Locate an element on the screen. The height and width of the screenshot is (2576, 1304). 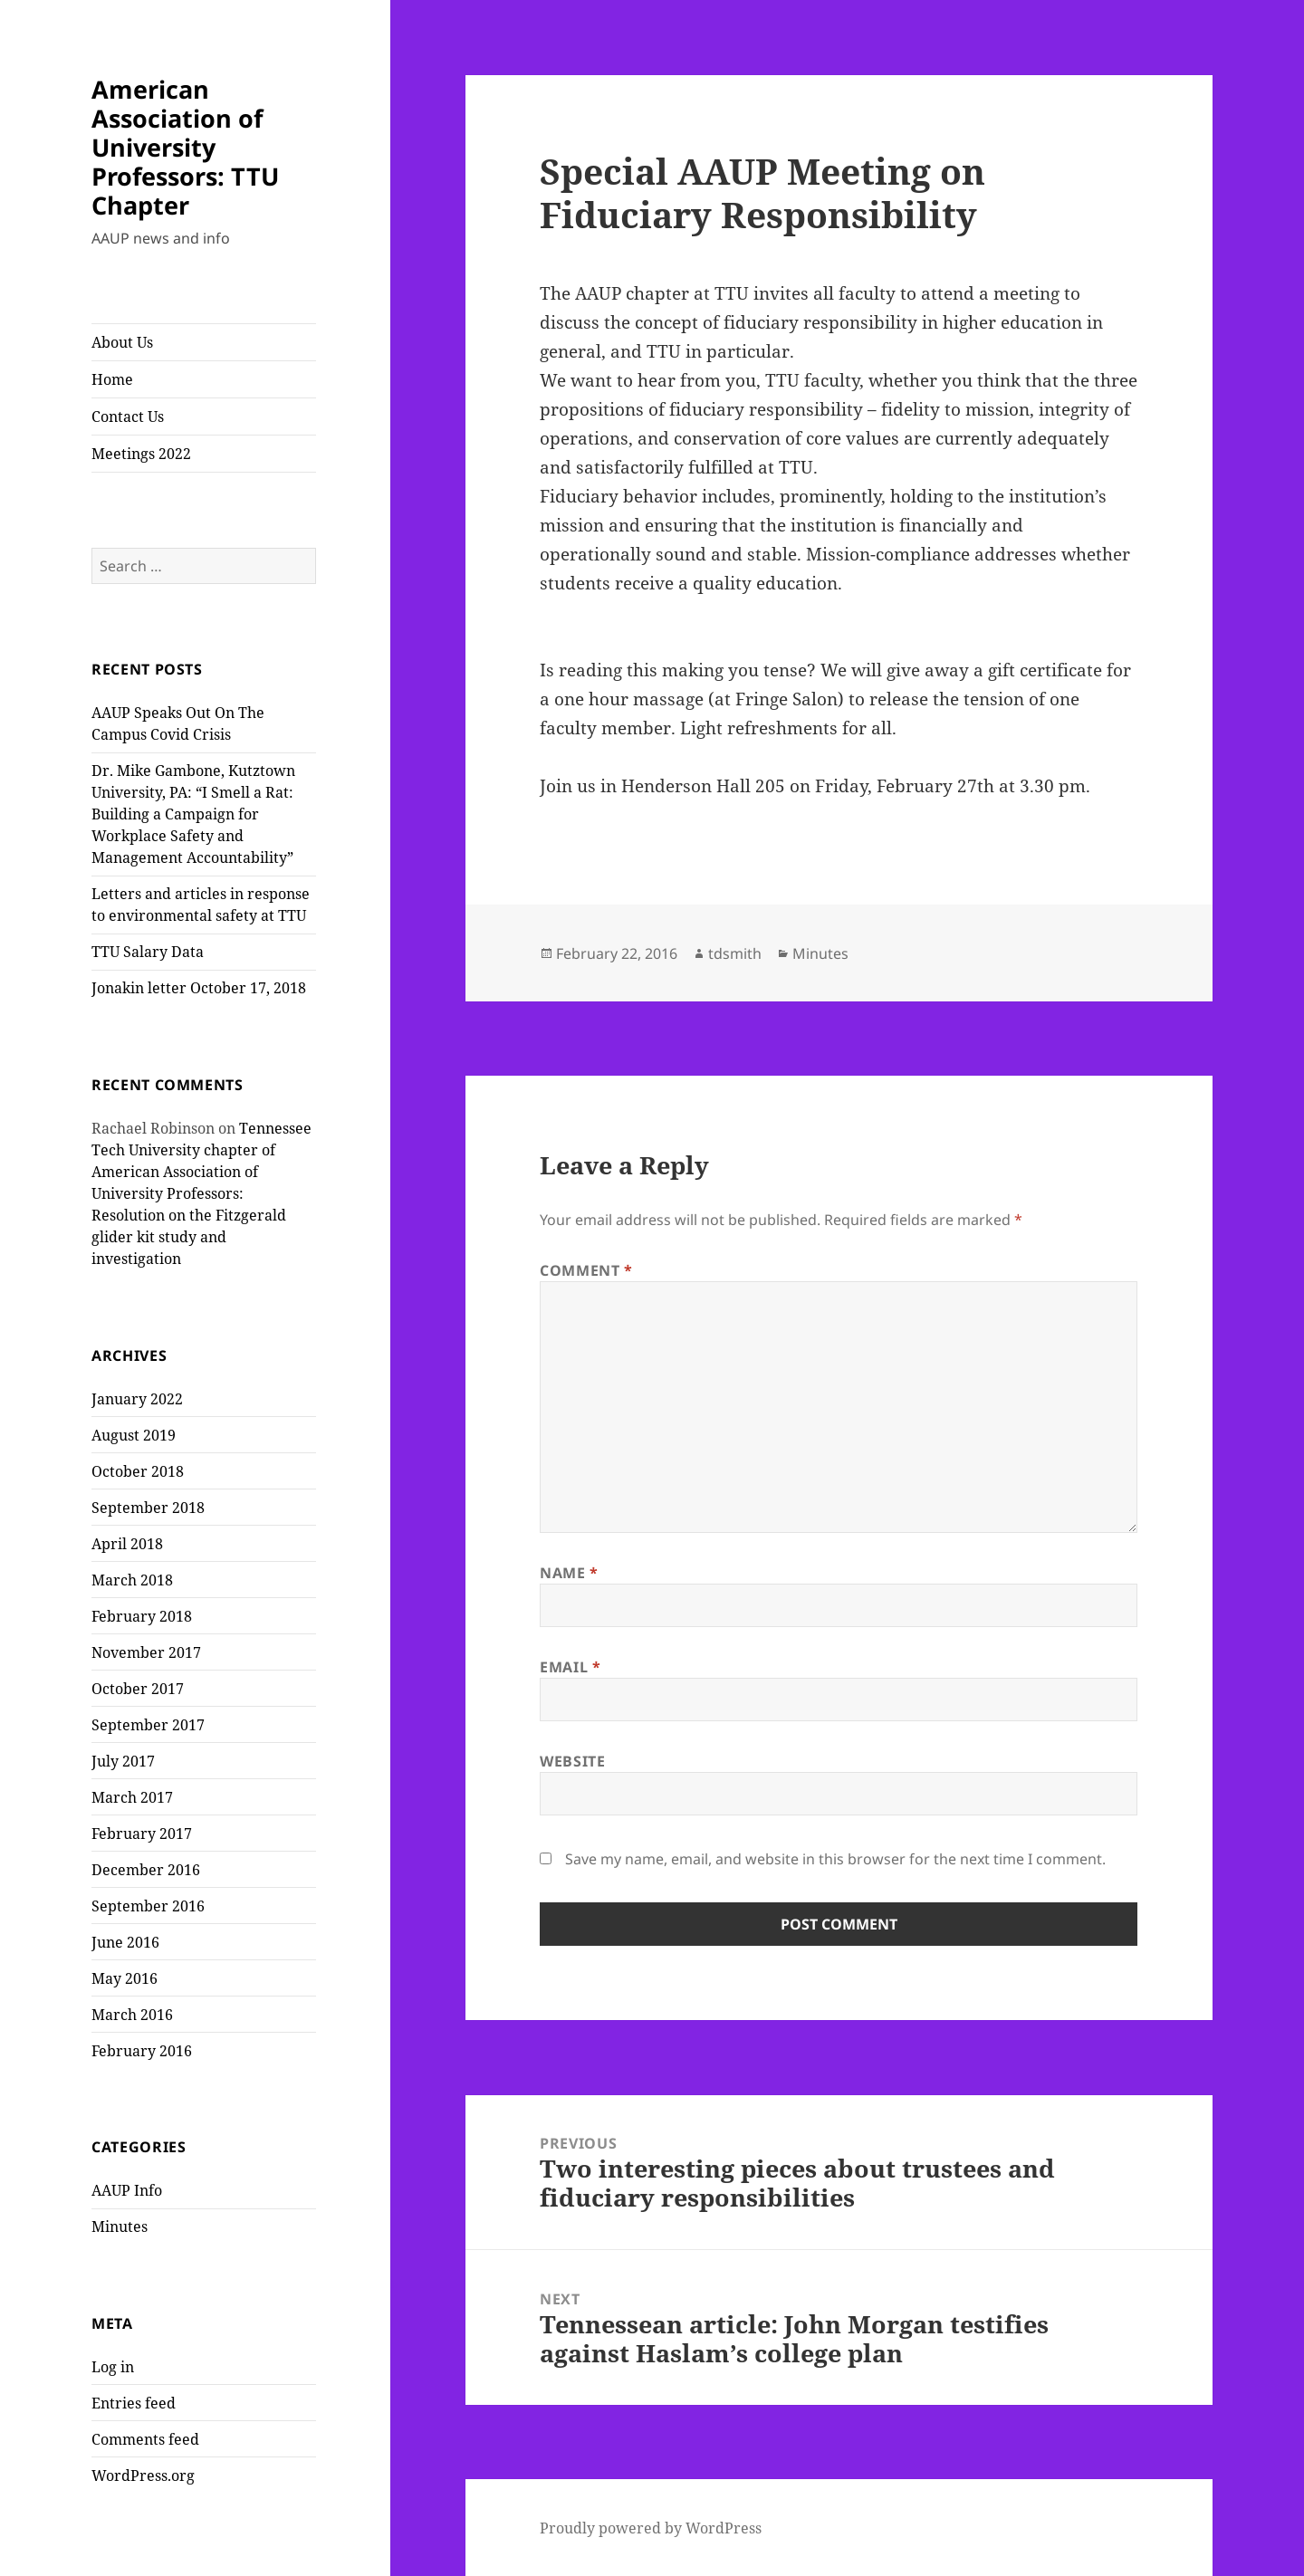
February 2018 is located at coordinates (141, 1616).